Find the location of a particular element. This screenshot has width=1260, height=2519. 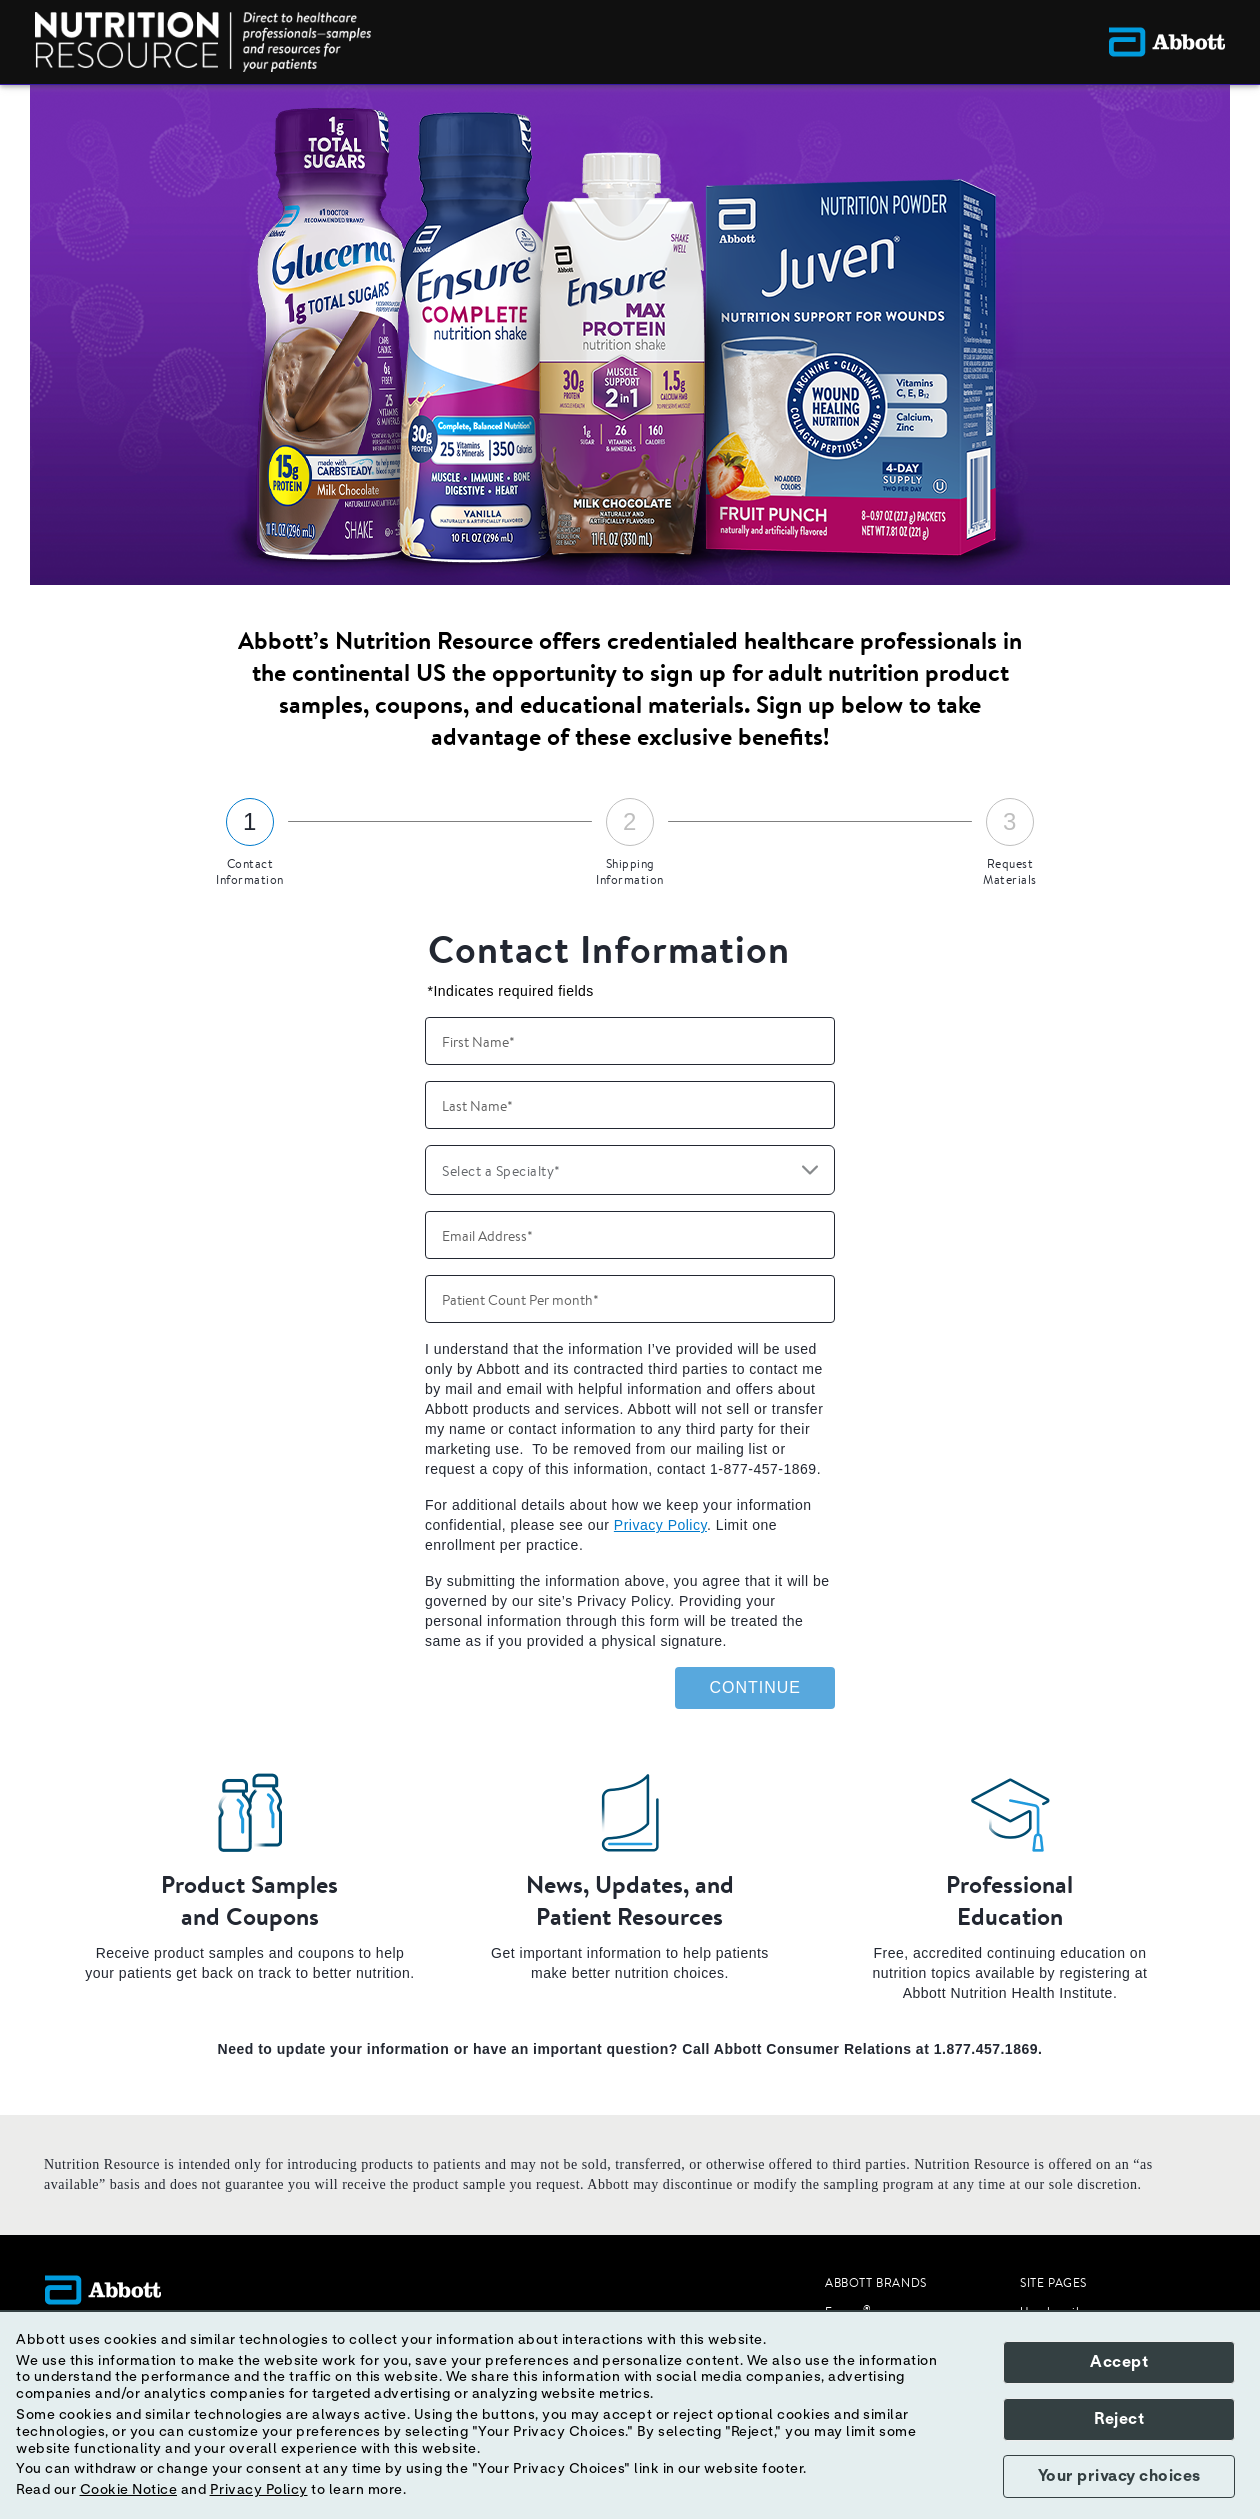

Privacy Policy is located at coordinates (660, 1525).